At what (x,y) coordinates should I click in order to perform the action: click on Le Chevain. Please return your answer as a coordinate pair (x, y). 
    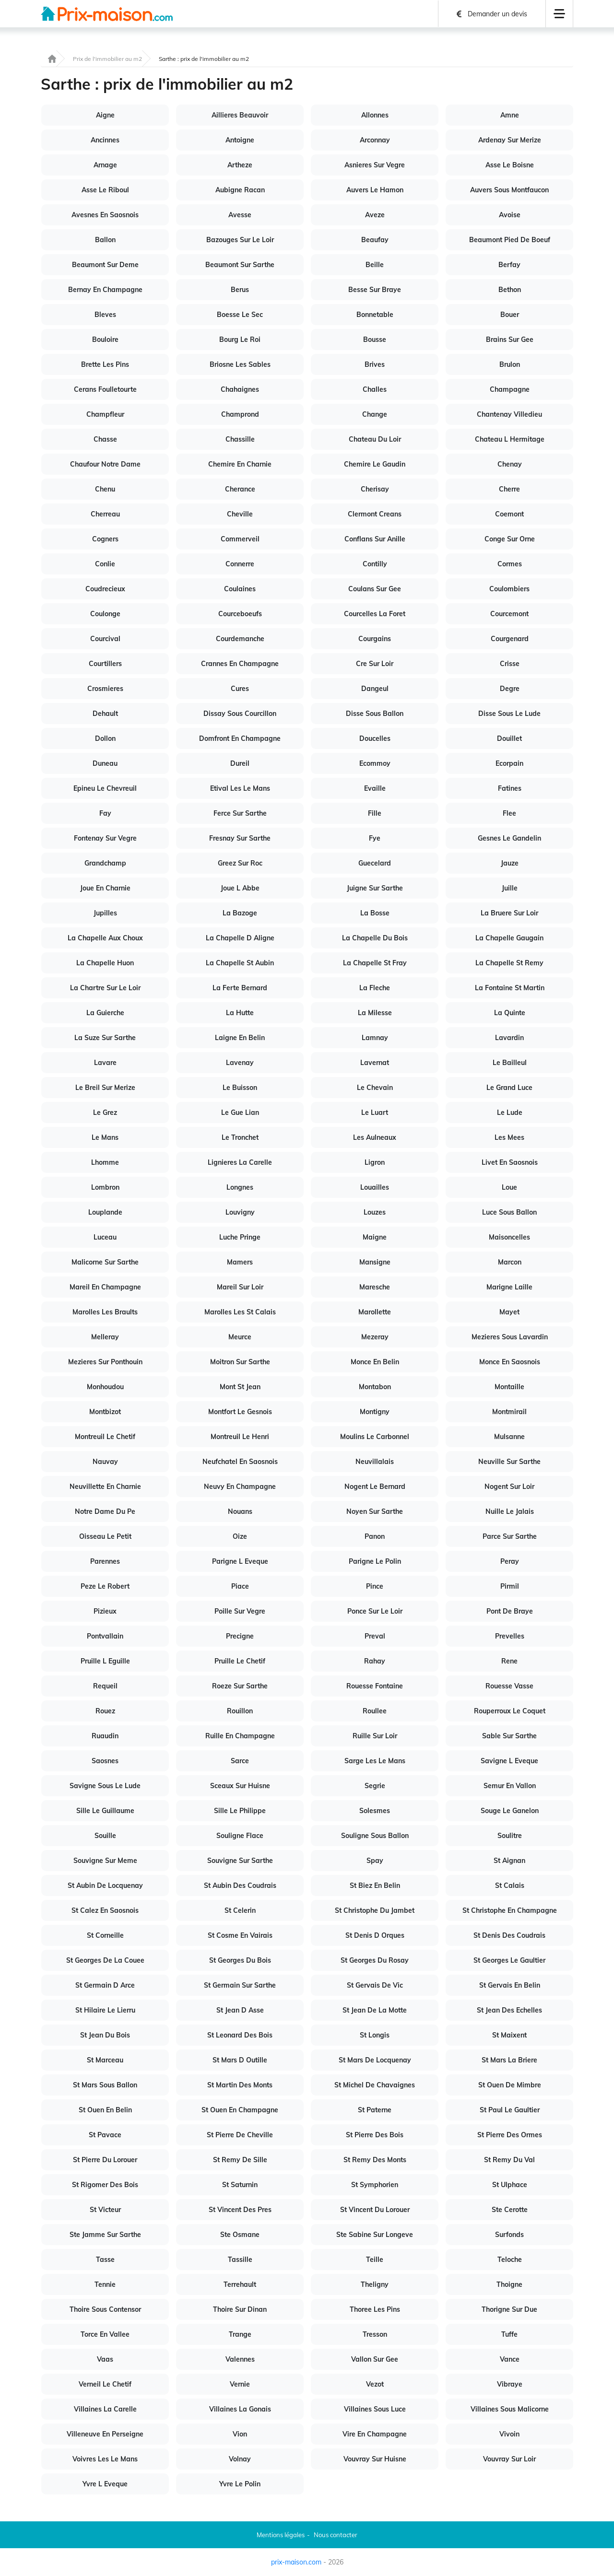
    Looking at the image, I should click on (375, 1087).